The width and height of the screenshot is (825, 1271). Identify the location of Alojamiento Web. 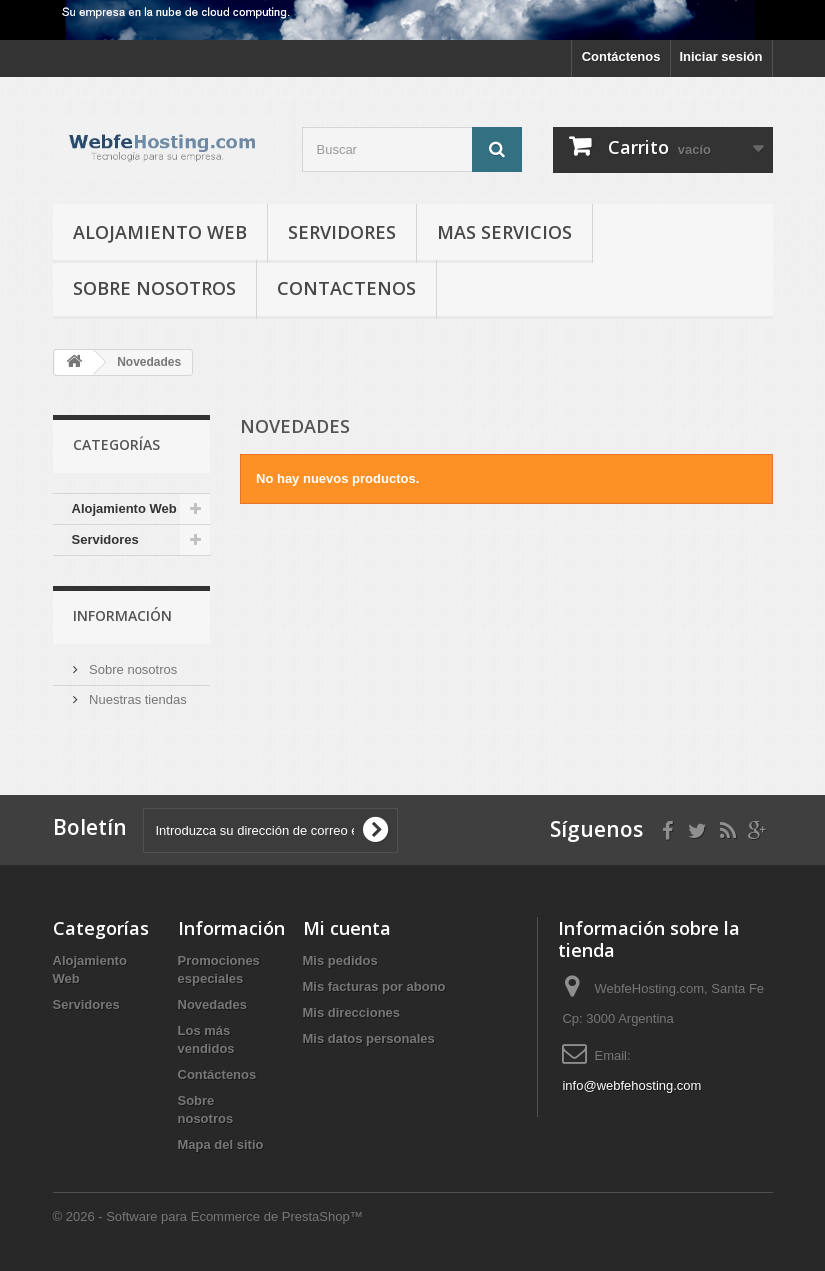
(160, 232).